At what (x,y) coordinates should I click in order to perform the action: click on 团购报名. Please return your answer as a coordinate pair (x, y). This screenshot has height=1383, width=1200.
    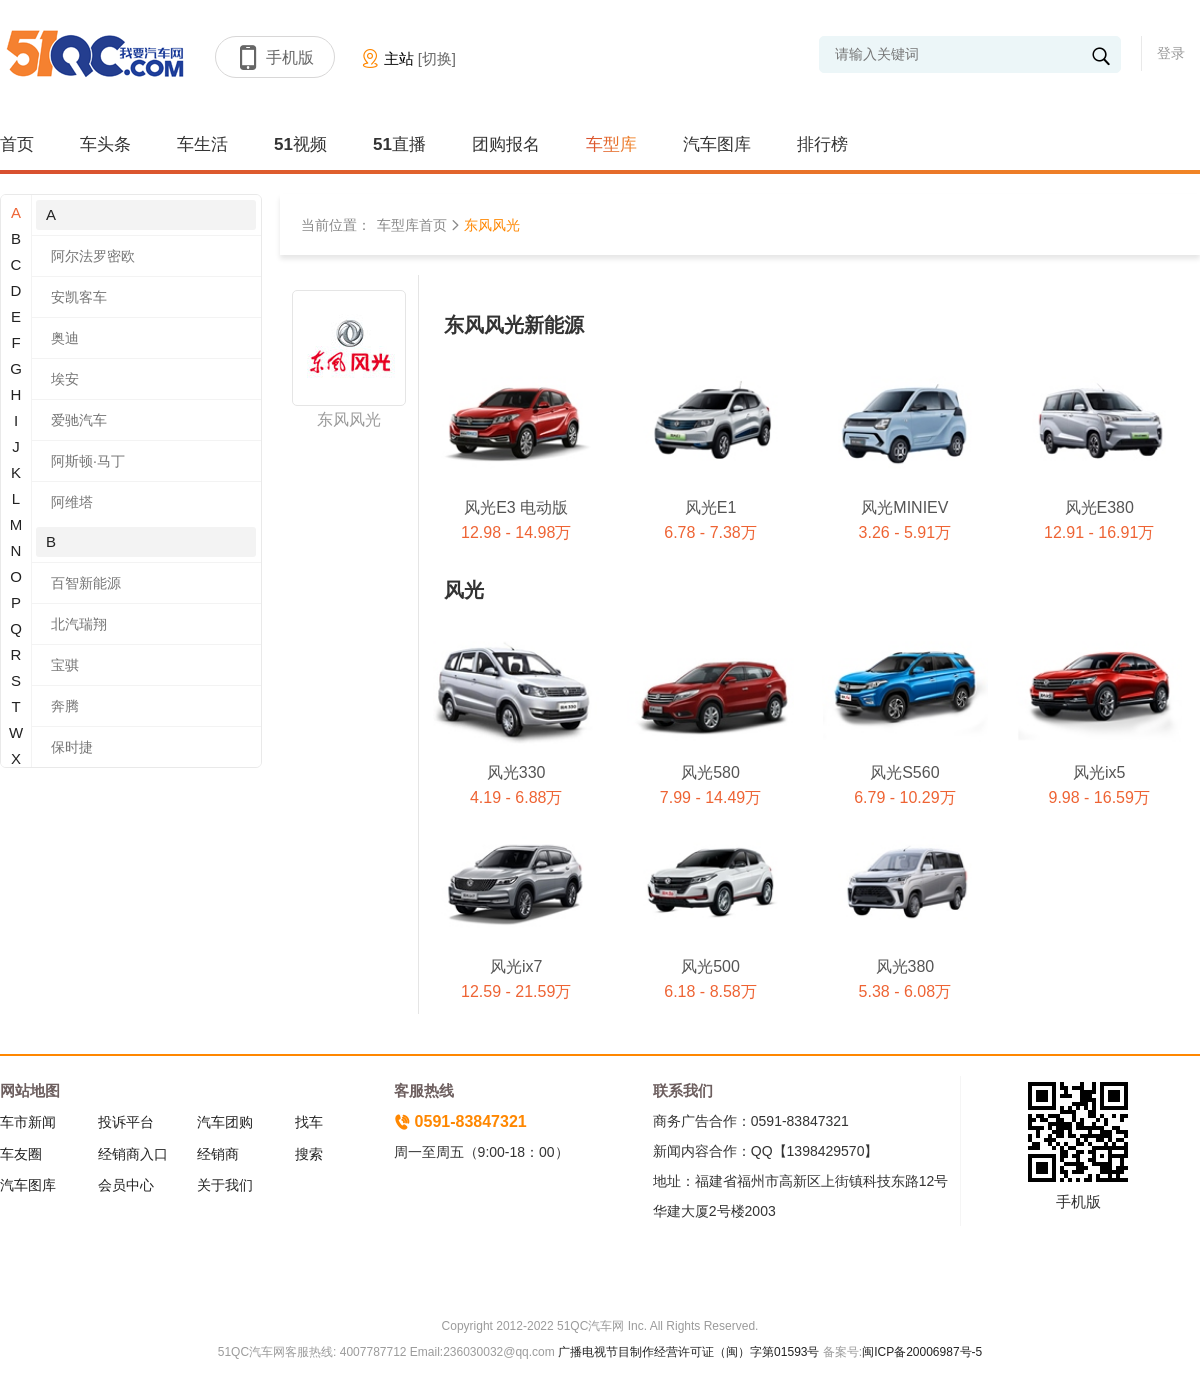
    Looking at the image, I should click on (506, 144).